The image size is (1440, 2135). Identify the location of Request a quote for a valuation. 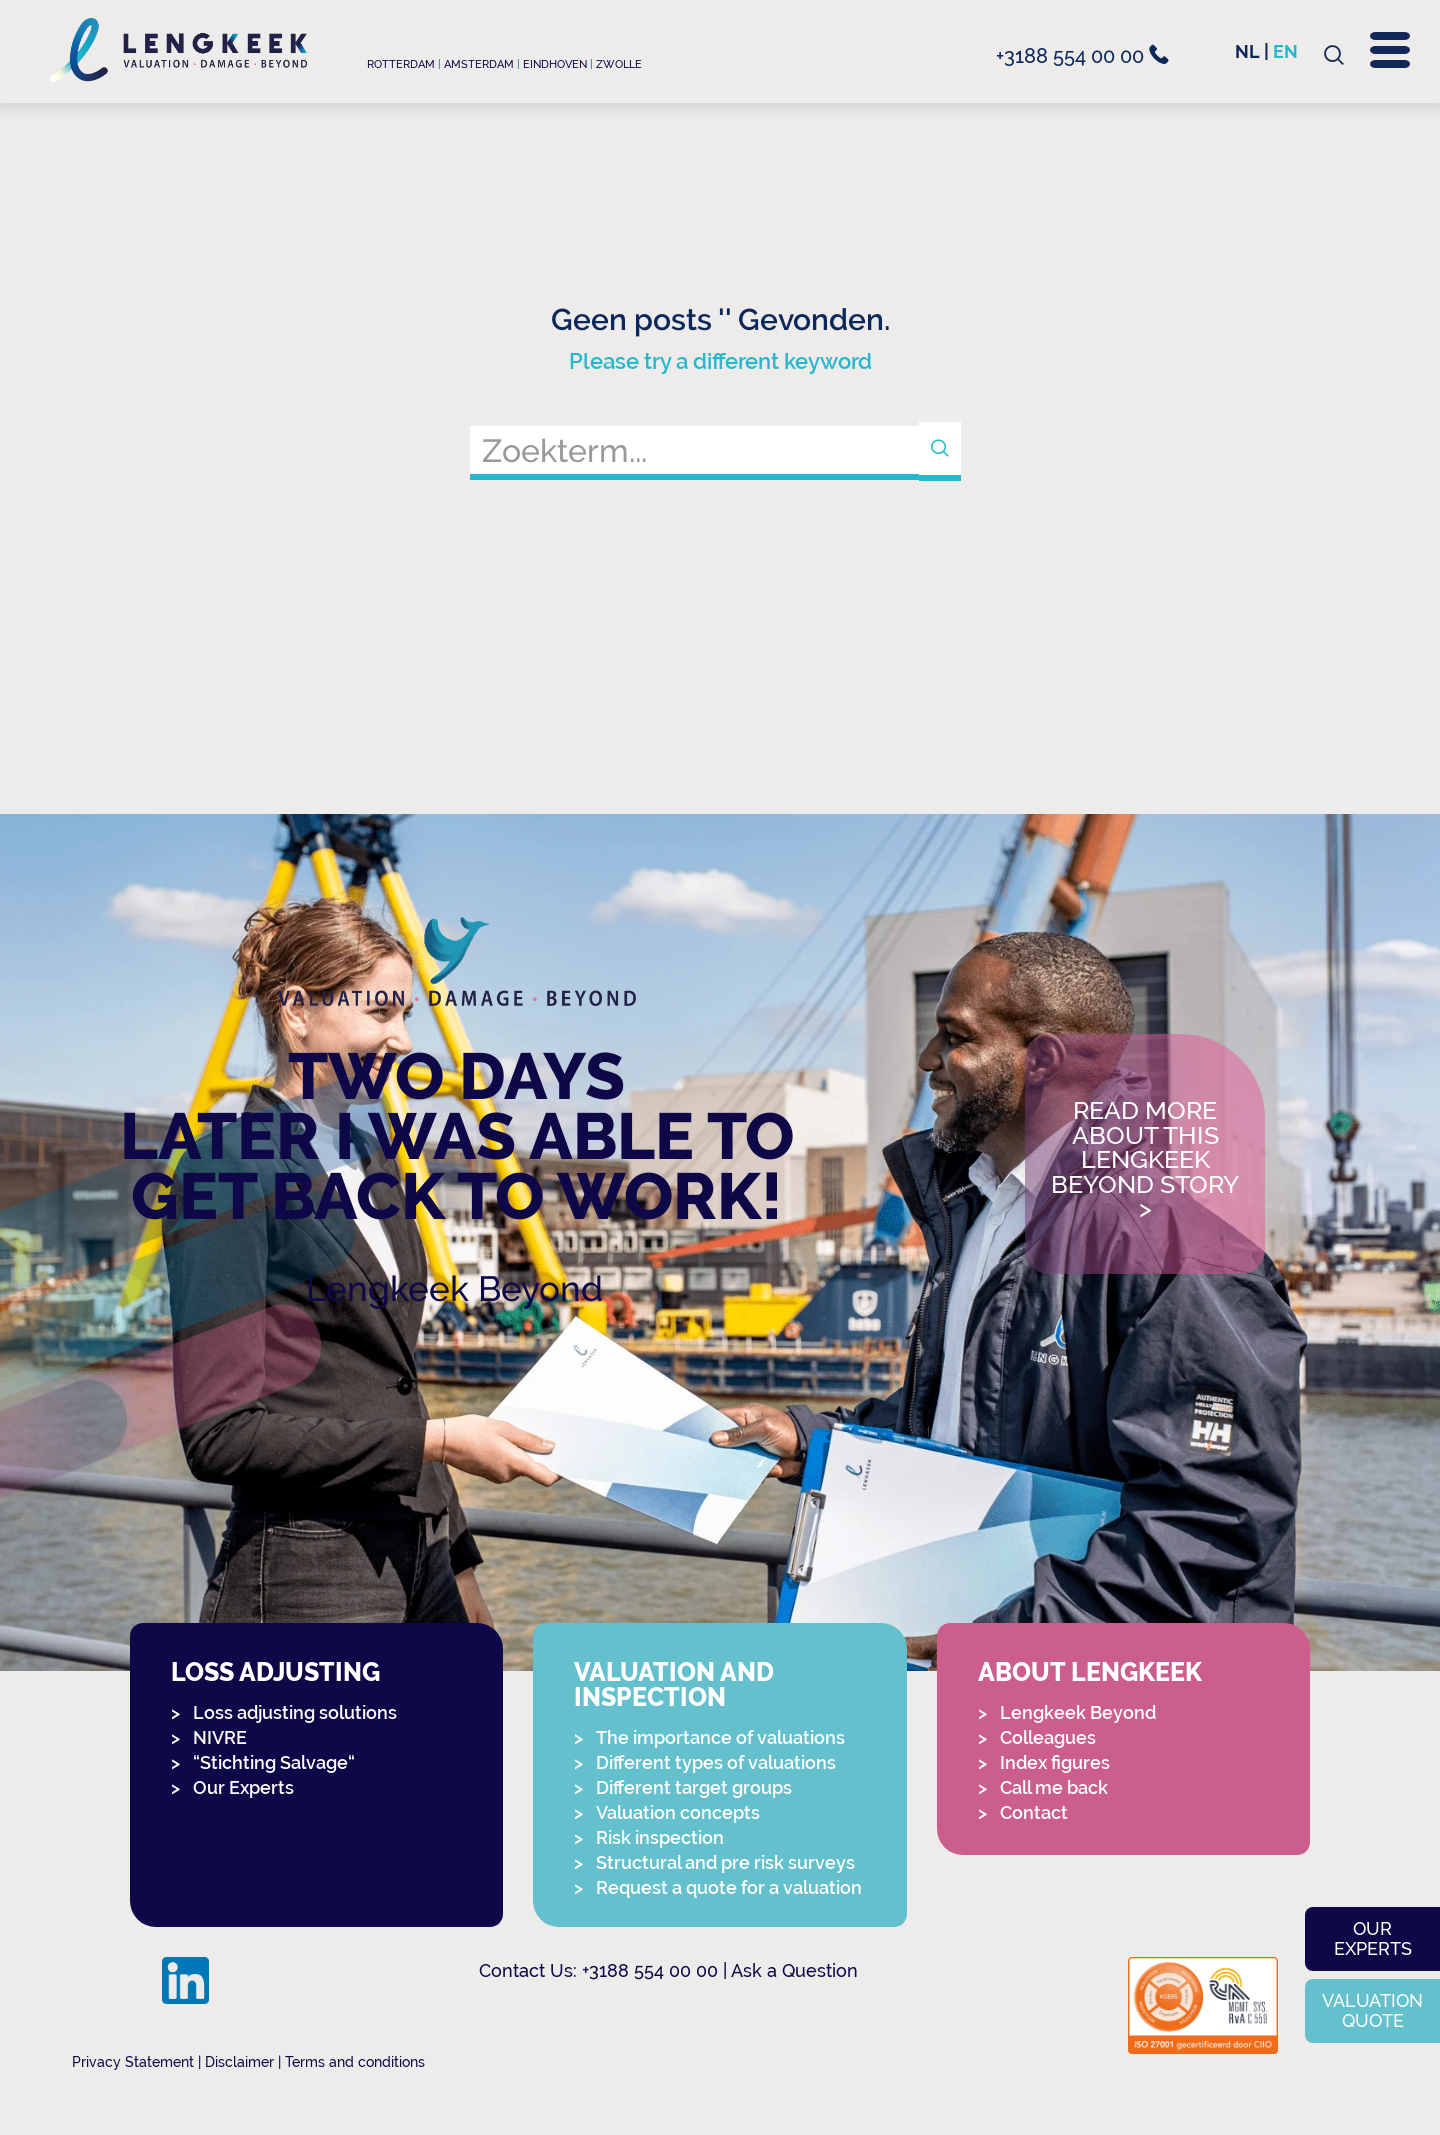
(729, 1887).